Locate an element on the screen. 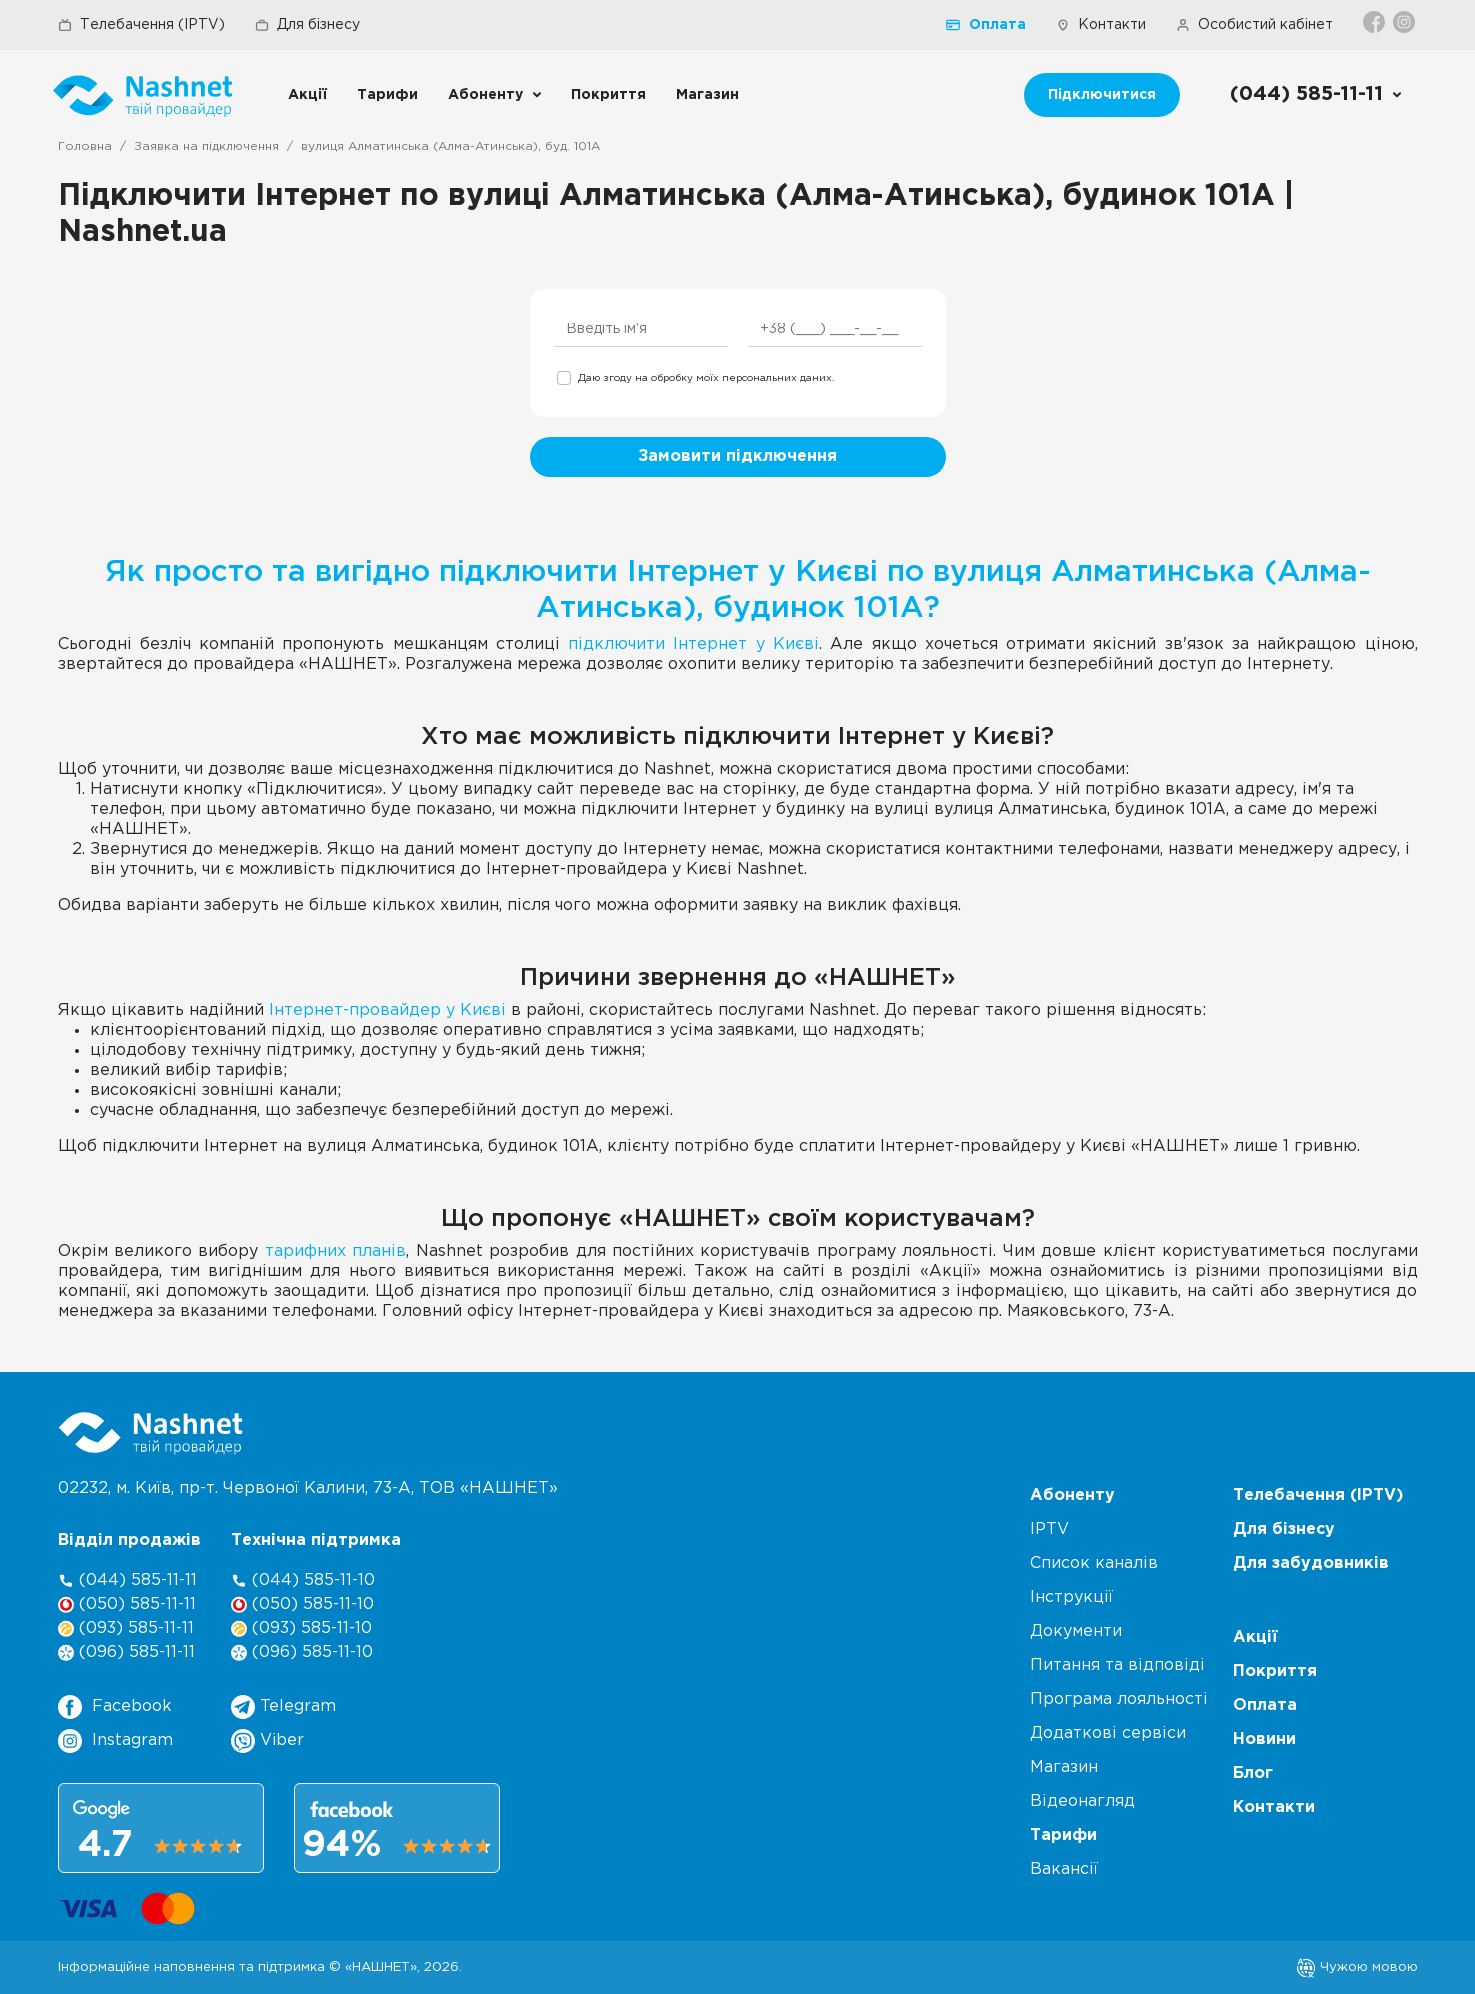  Для забудовників is located at coordinates (1311, 1563).